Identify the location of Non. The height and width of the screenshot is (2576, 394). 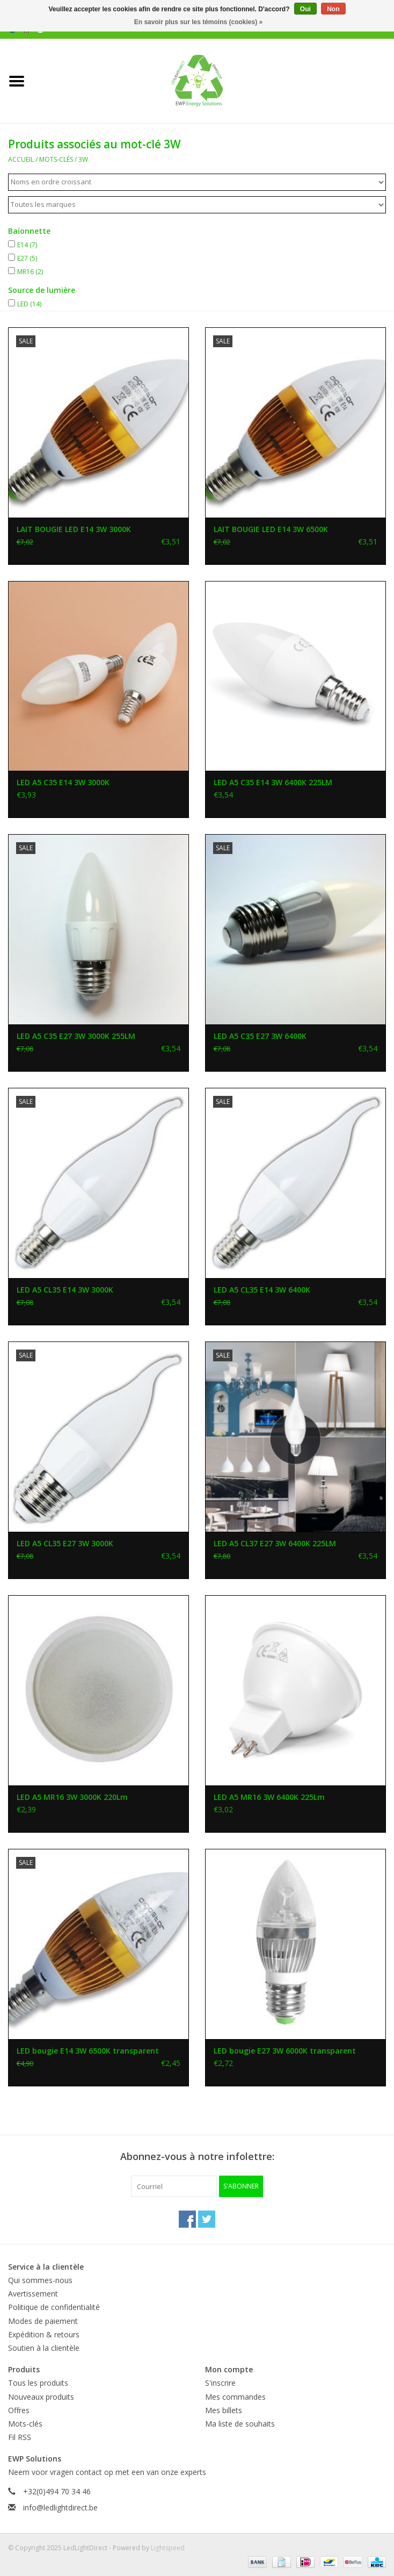
(333, 9).